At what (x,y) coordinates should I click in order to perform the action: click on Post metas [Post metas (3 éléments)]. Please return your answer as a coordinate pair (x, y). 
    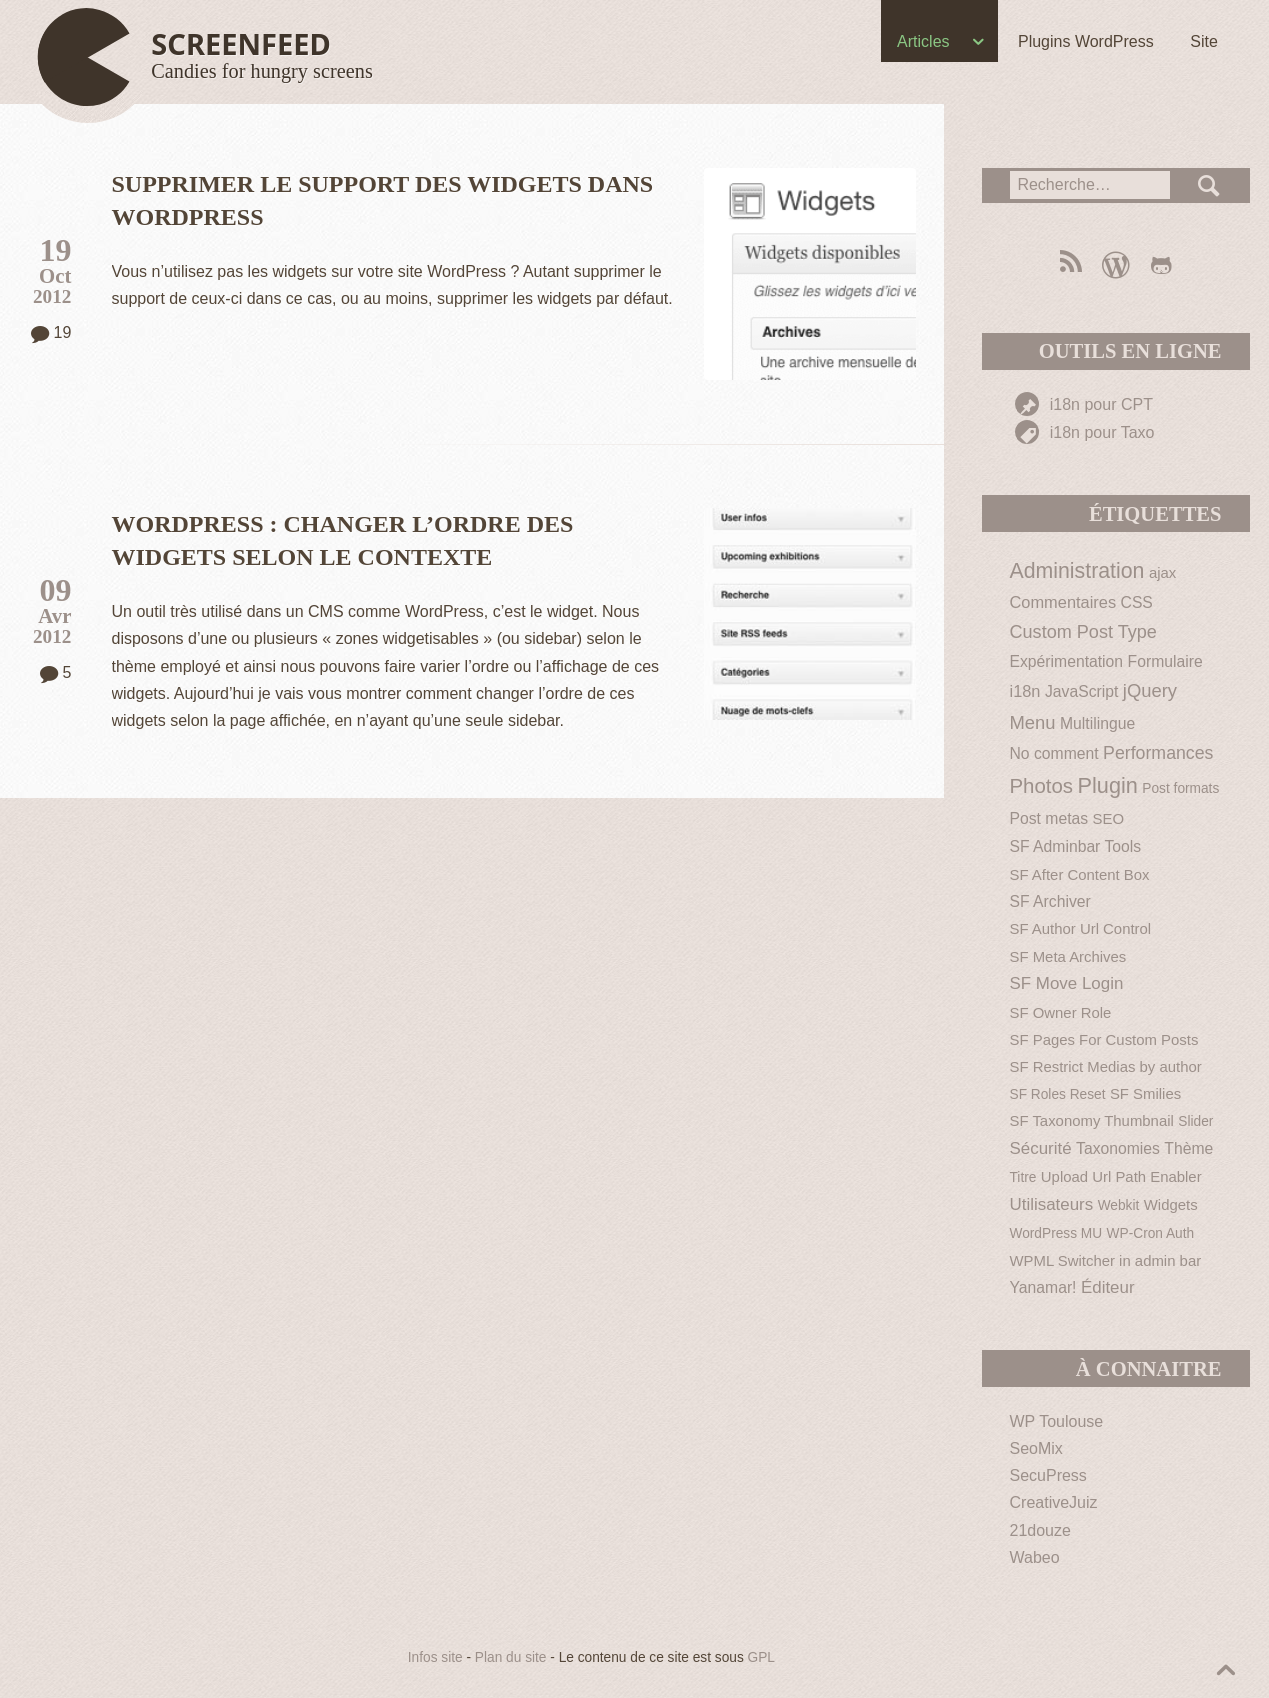
    Looking at the image, I should click on (1049, 818).